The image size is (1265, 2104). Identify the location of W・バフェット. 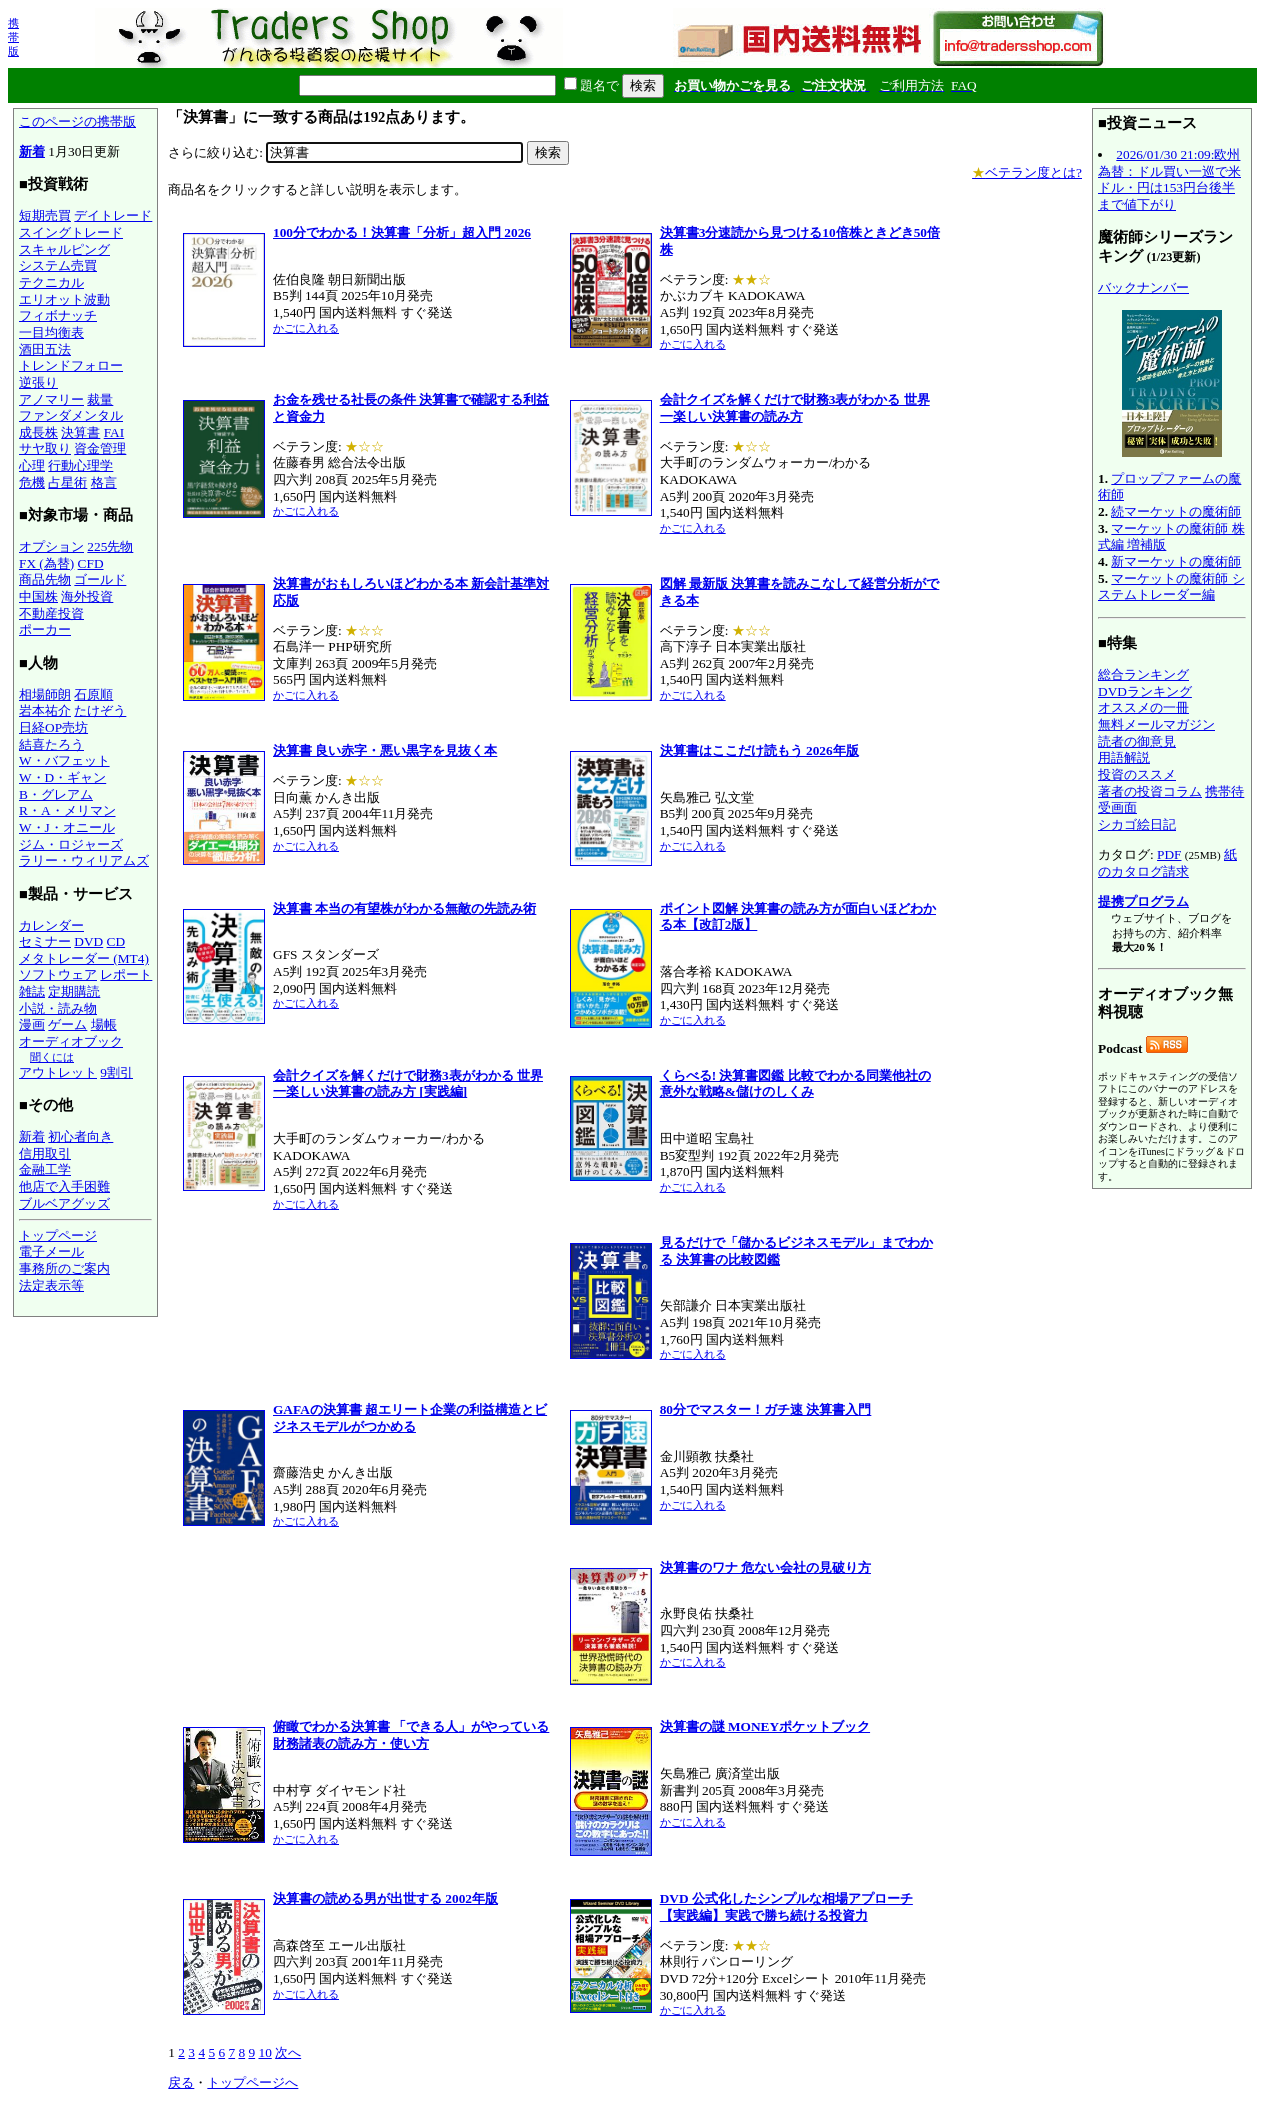
(64, 760).